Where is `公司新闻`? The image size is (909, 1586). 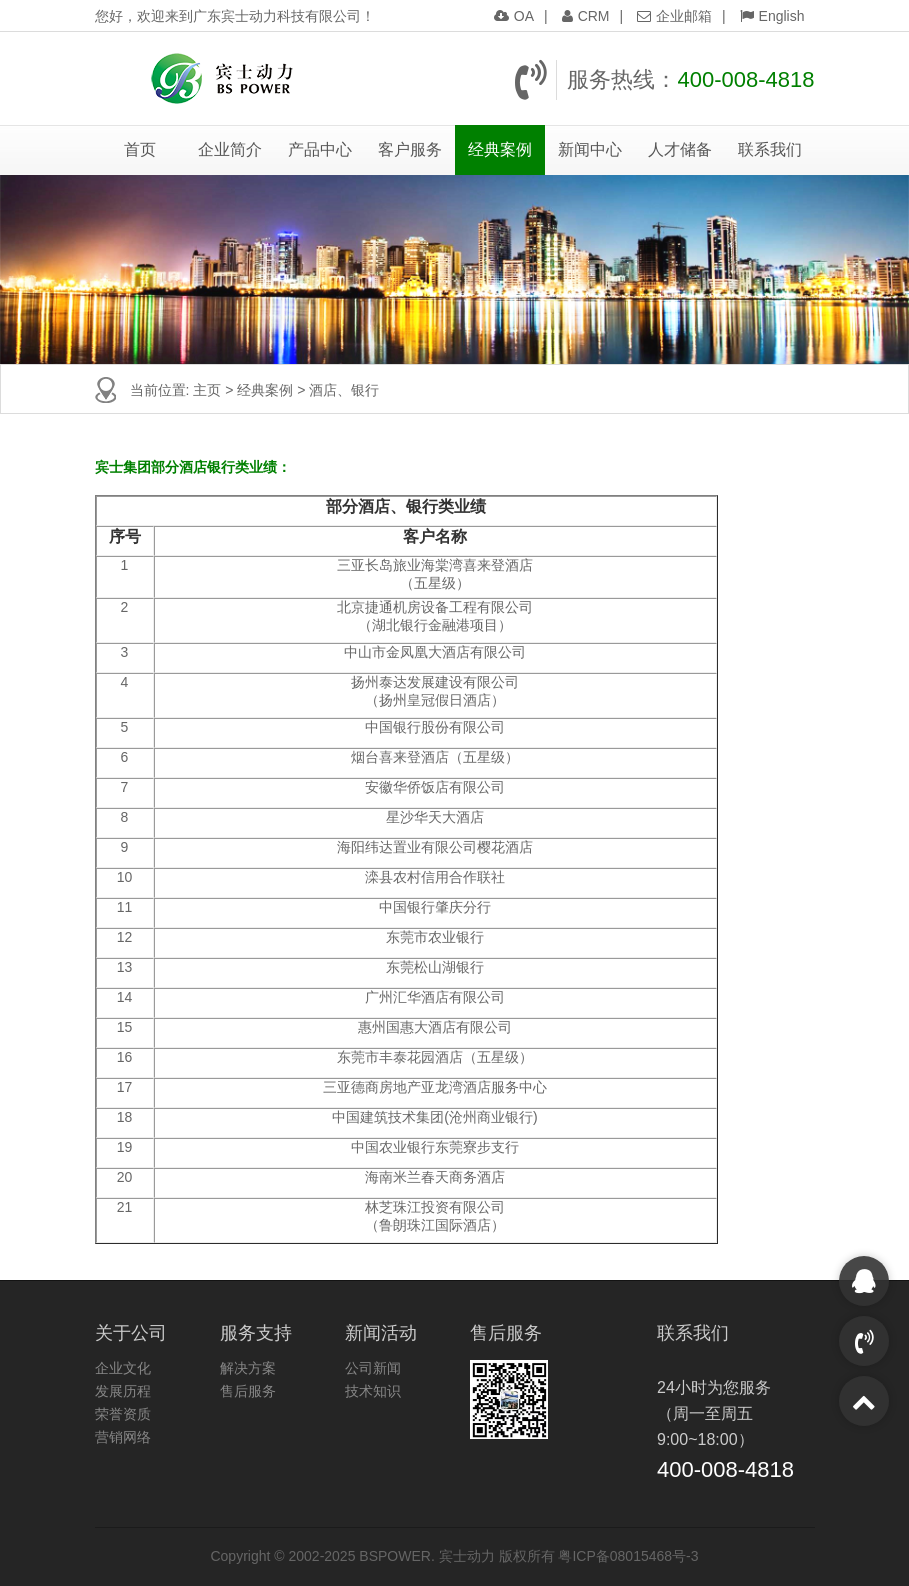
公司新闻 is located at coordinates (373, 1368).